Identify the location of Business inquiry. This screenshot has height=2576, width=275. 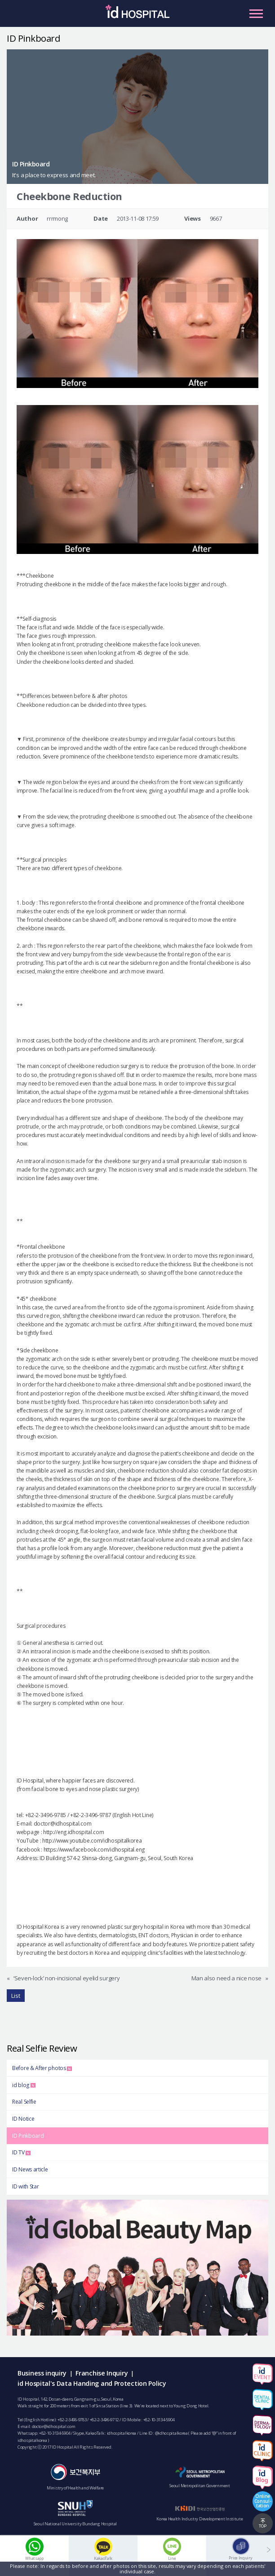
(42, 2373).